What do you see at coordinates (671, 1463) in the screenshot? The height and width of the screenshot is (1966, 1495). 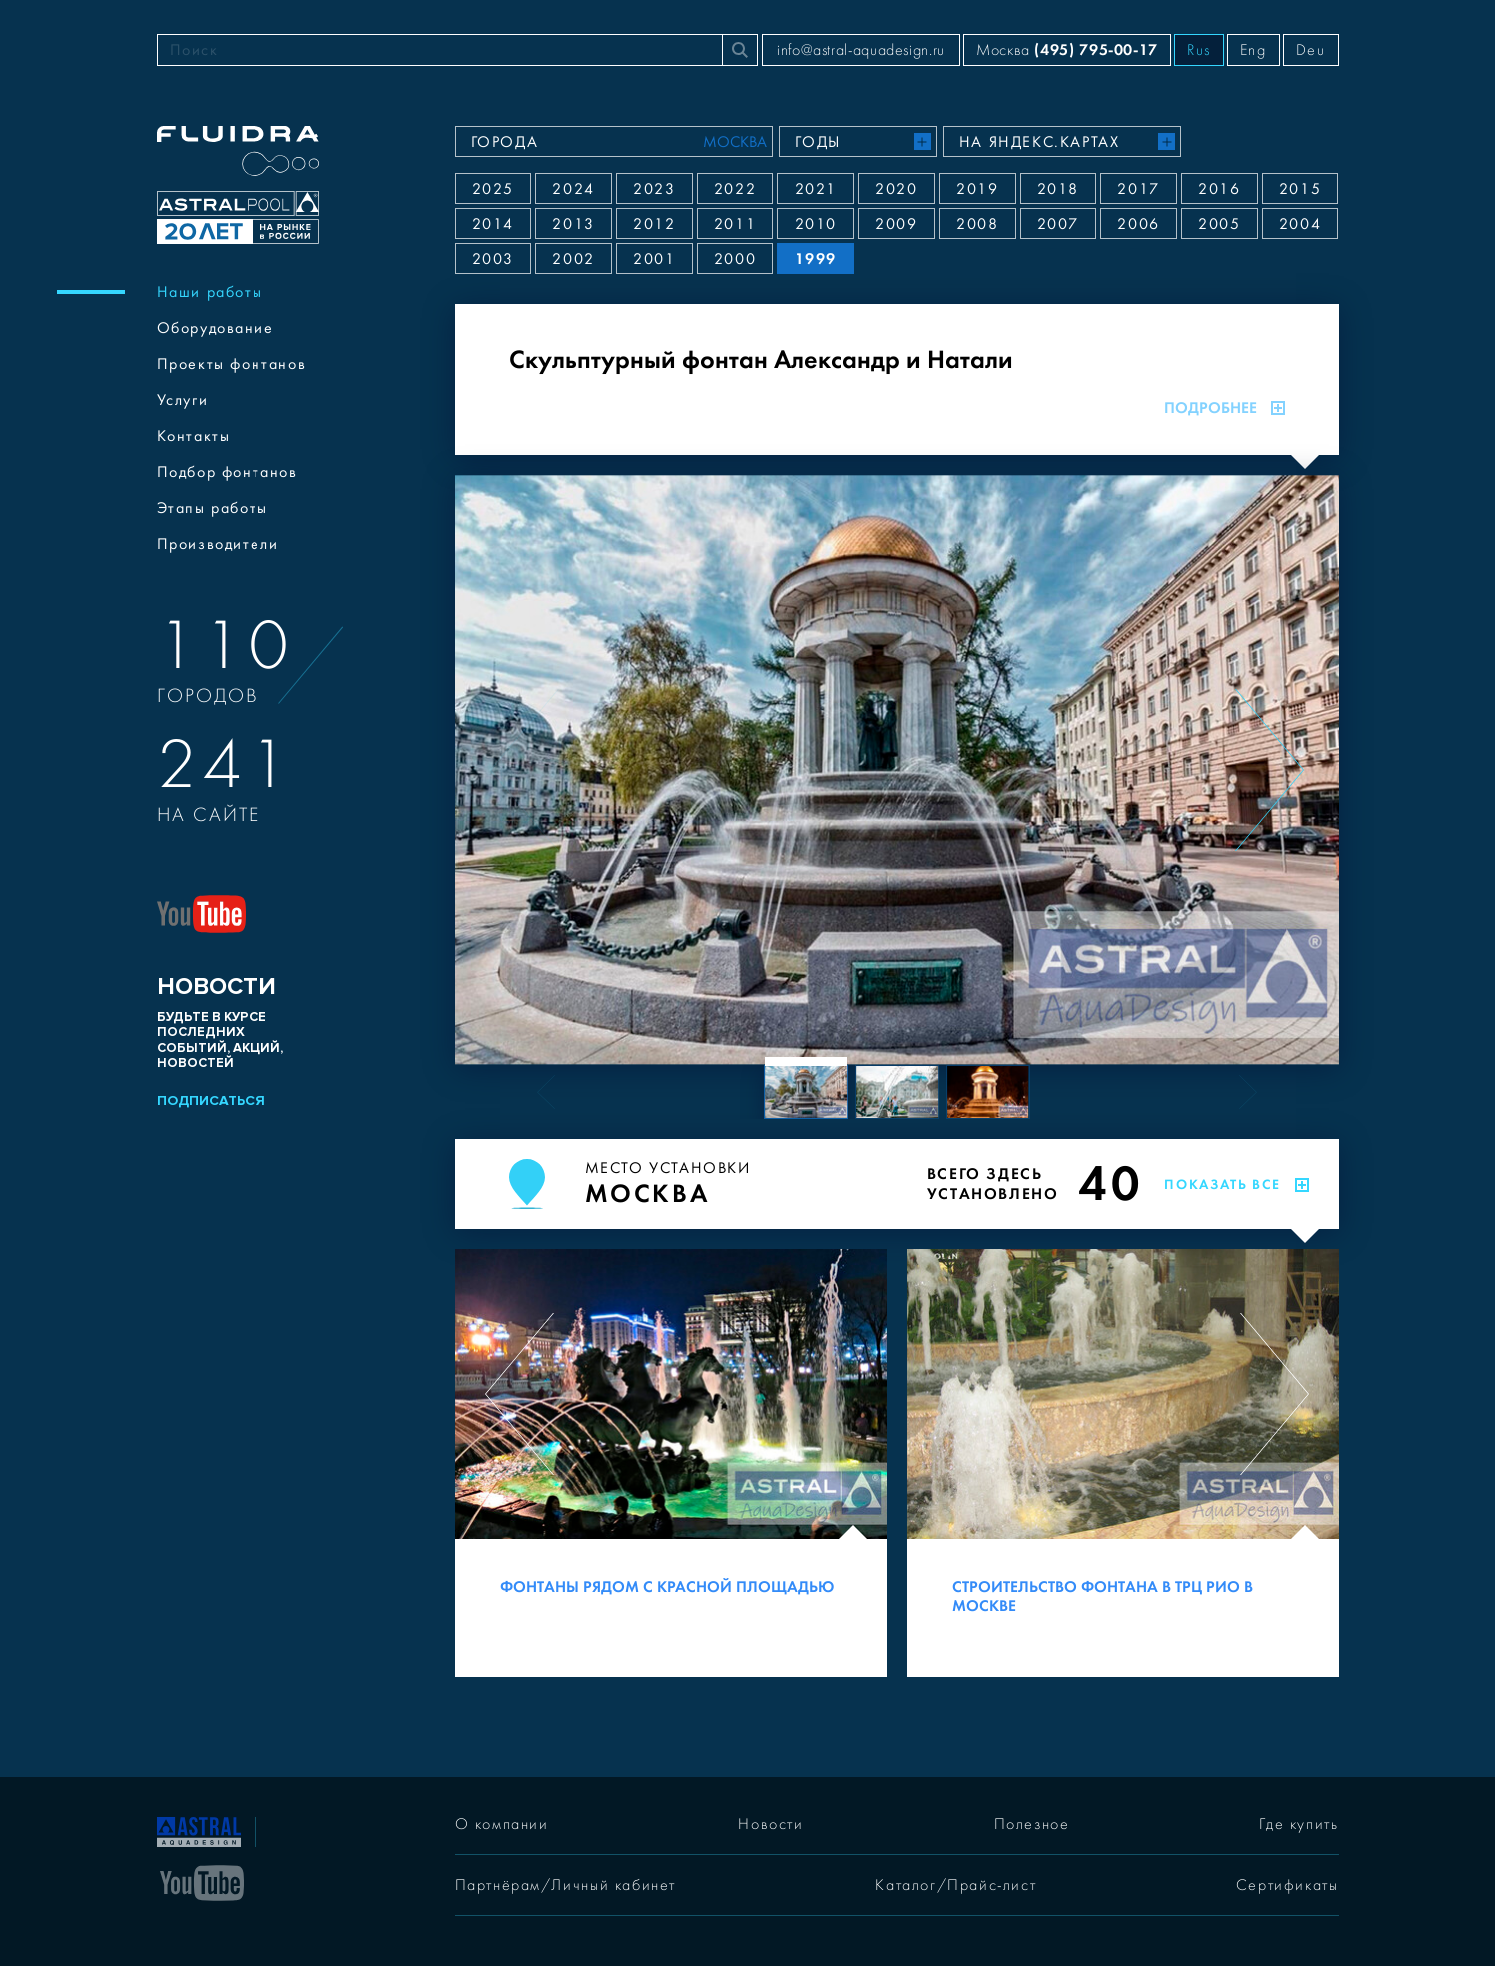 I see `[Фонтаны рядом с Красной площадью]` at bounding box center [671, 1463].